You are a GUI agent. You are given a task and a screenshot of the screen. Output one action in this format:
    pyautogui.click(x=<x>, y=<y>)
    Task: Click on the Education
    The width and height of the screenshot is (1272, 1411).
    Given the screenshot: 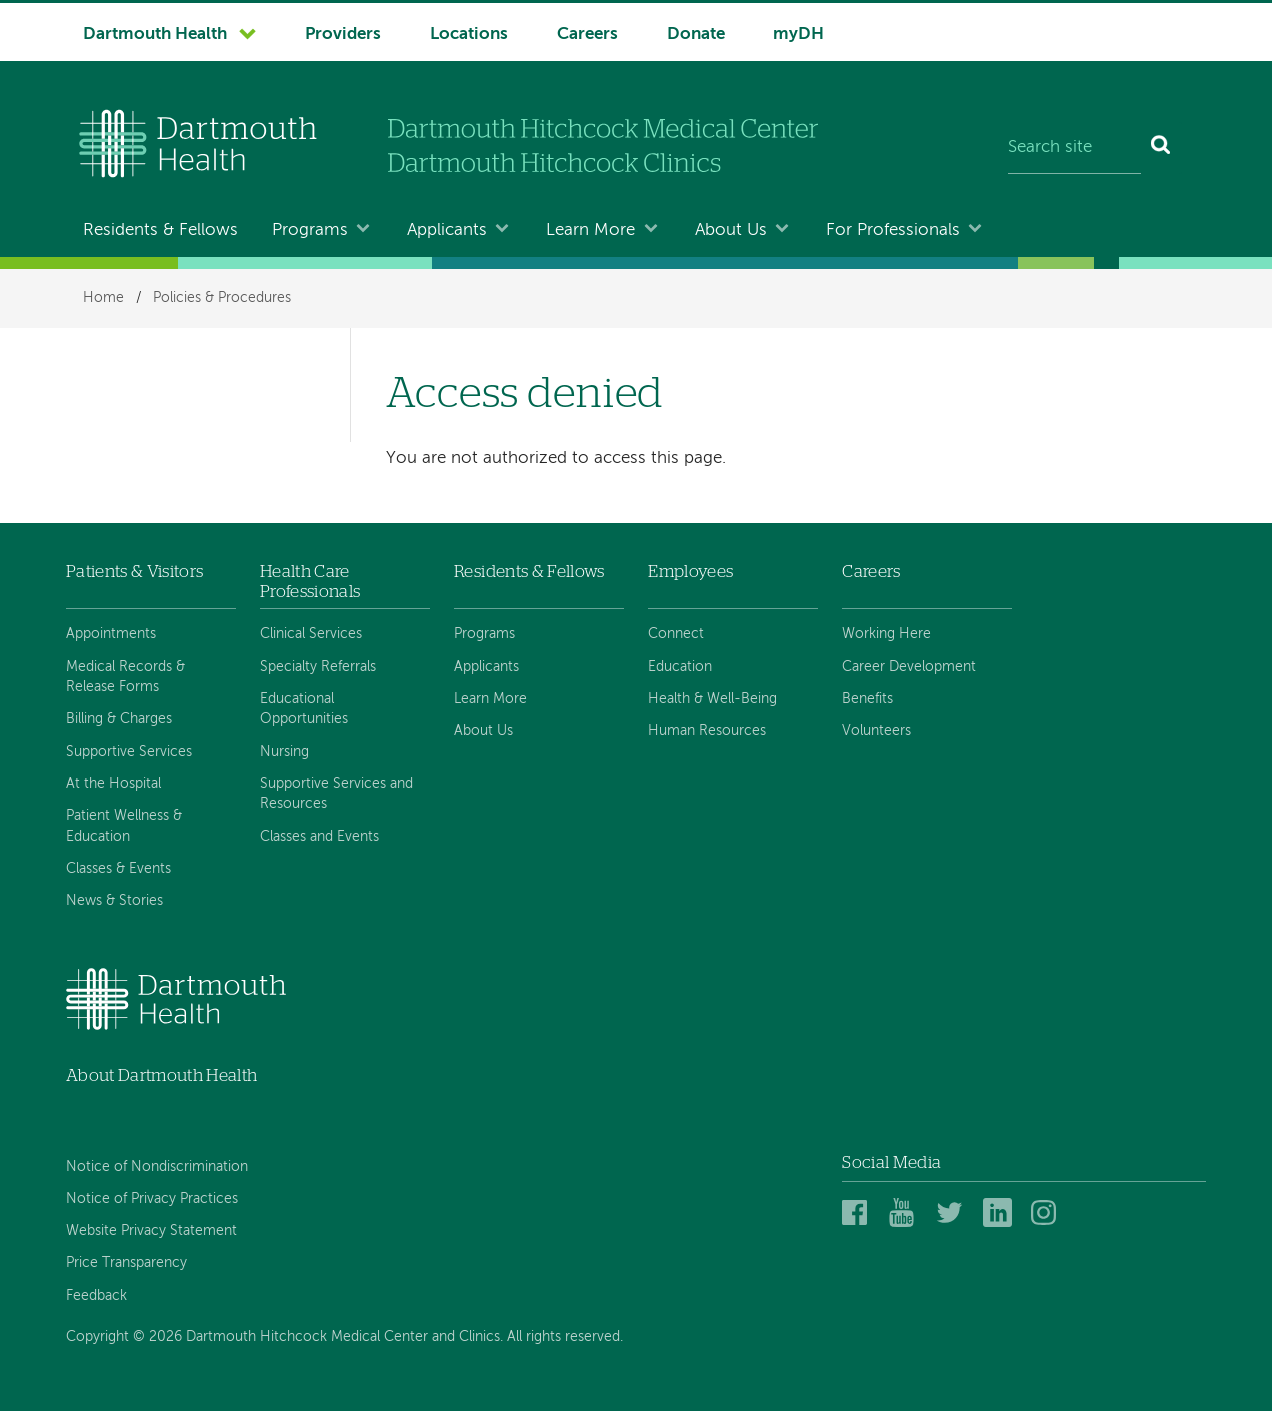 What is the action you would take?
    pyautogui.click(x=680, y=667)
    